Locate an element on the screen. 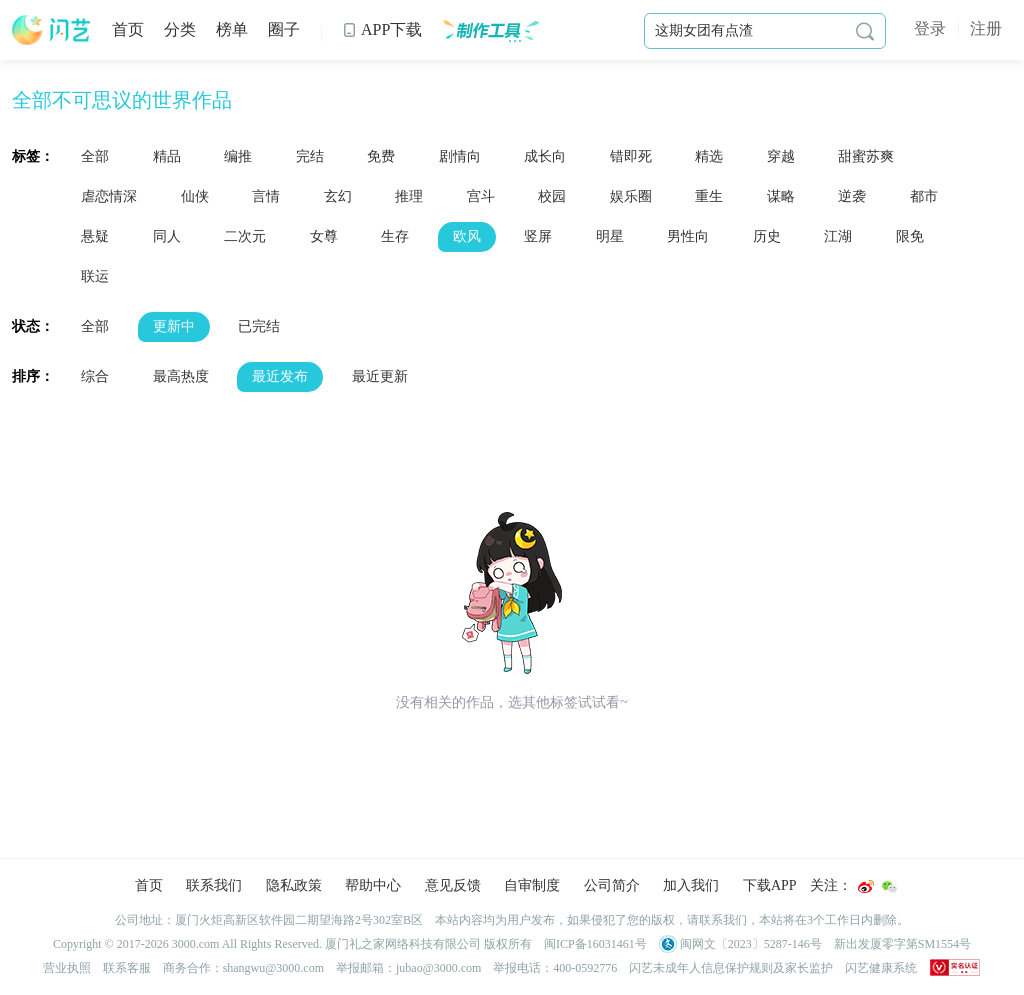 This screenshot has height=995, width=1024. 首页 is located at coordinates (128, 29).